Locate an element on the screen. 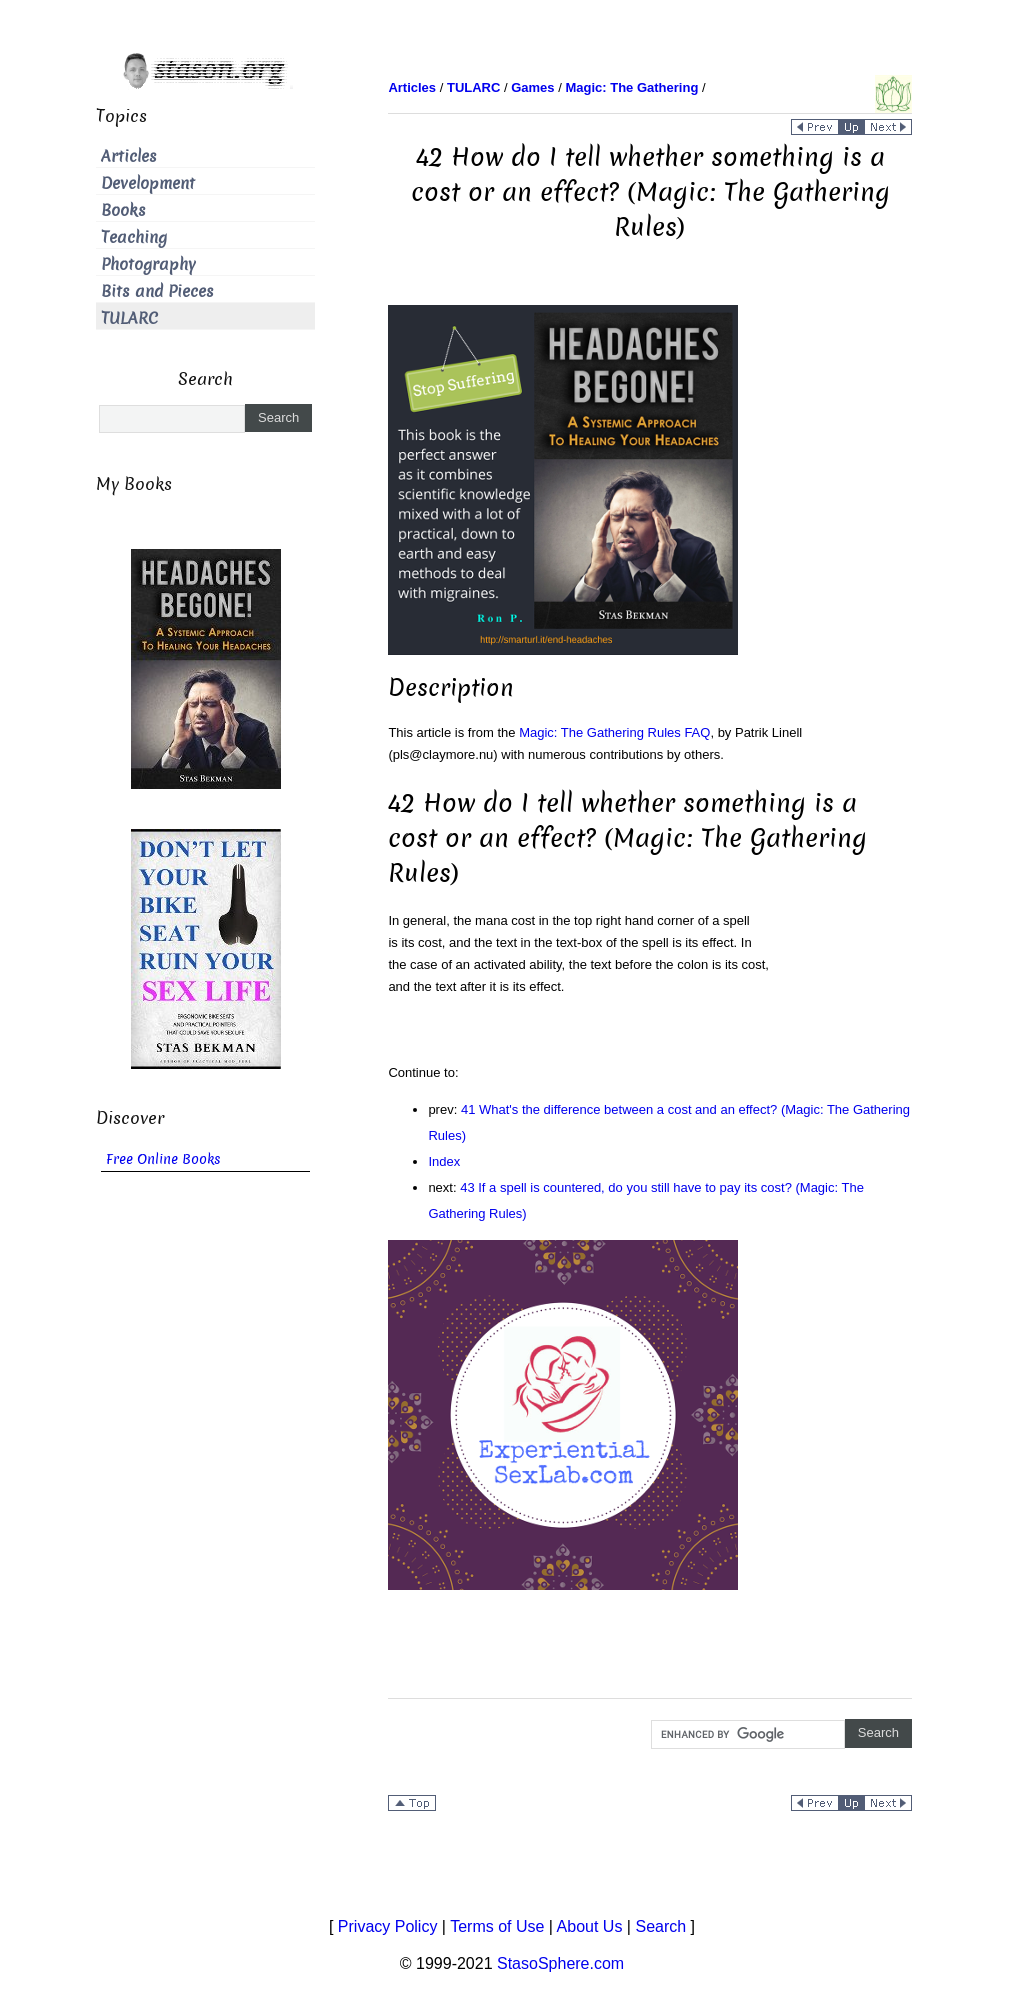  Teaching is located at coordinates (134, 237).